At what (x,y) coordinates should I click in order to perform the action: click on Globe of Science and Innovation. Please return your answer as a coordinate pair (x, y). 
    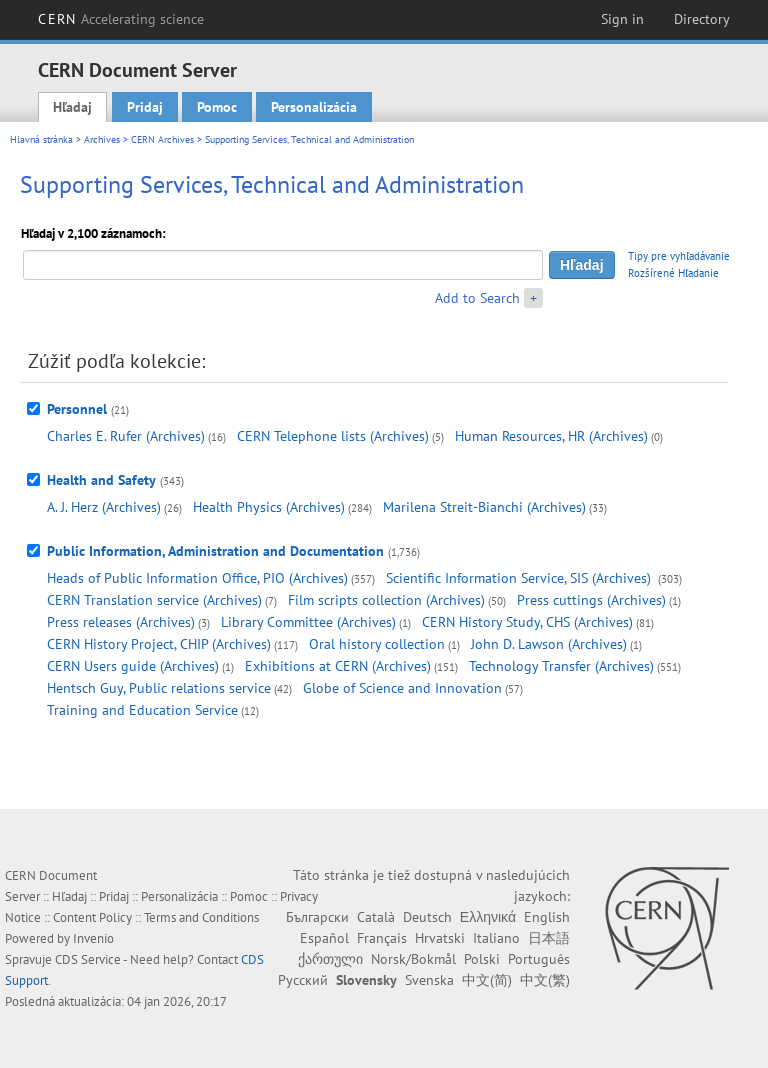
    Looking at the image, I should click on (402, 688).